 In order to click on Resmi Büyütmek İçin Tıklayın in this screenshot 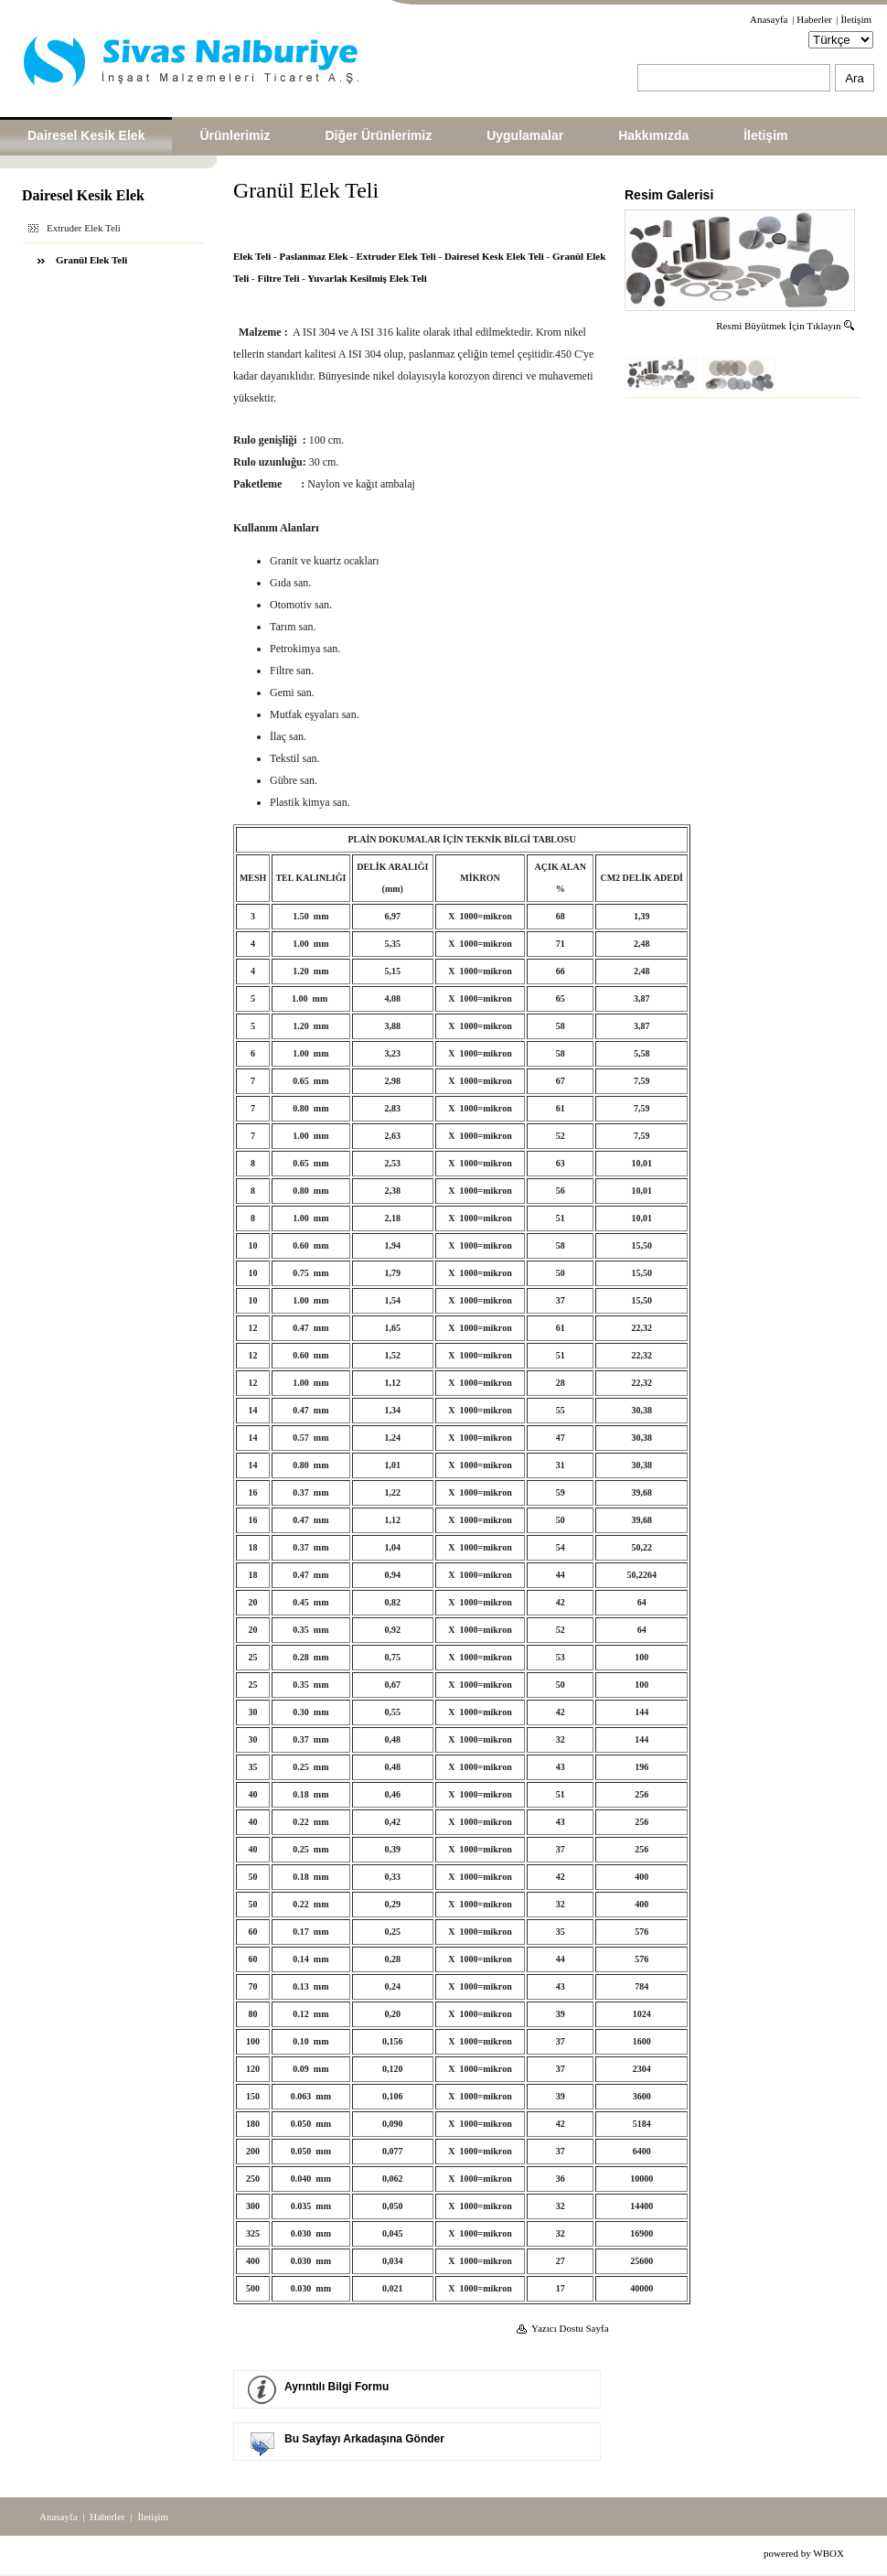, I will do `click(786, 325)`.